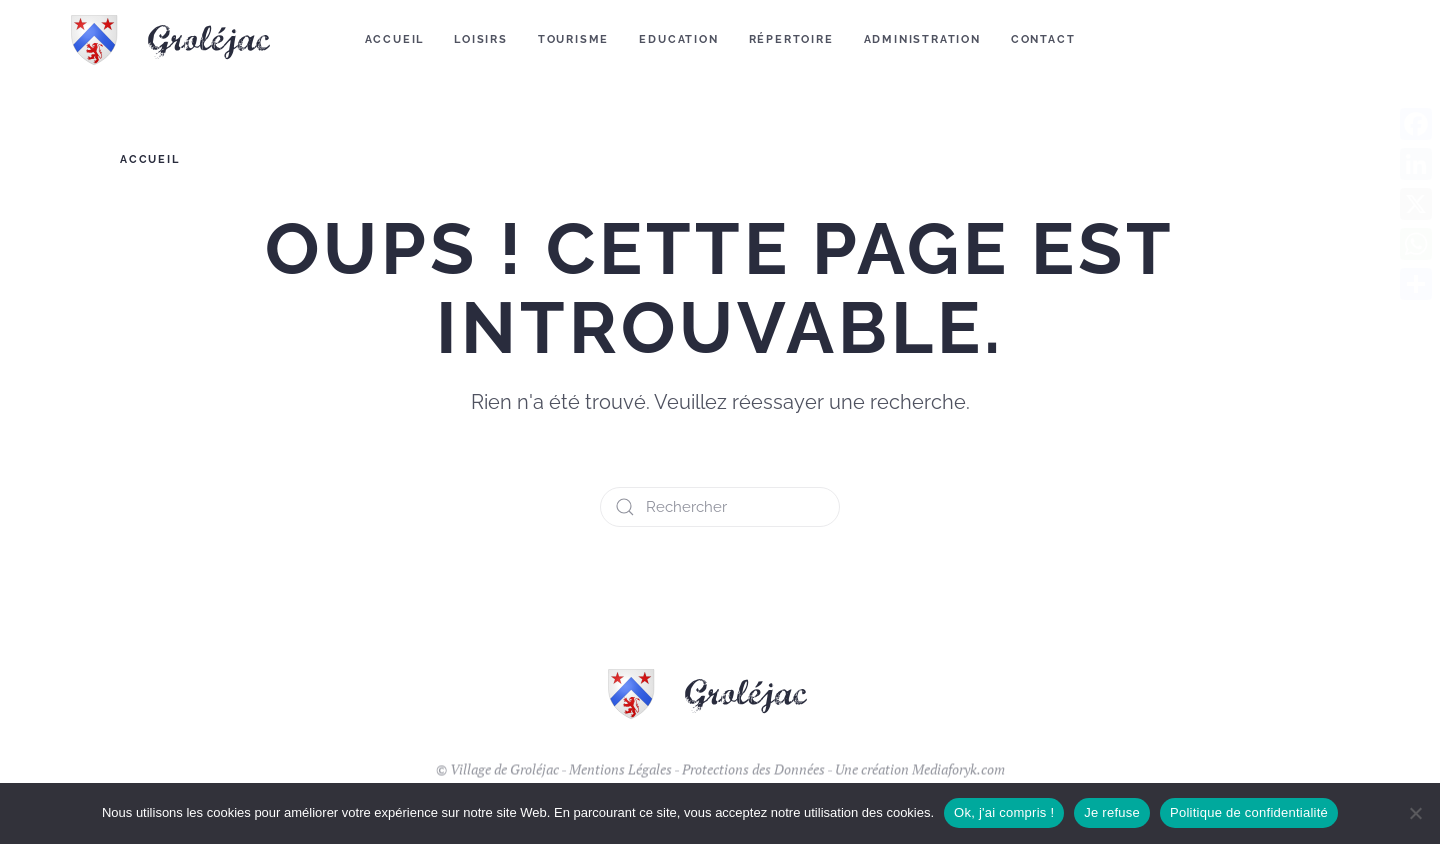  Describe the element at coordinates (920, 779) in the screenshot. I see `Une création Mediaforyk.com` at that location.